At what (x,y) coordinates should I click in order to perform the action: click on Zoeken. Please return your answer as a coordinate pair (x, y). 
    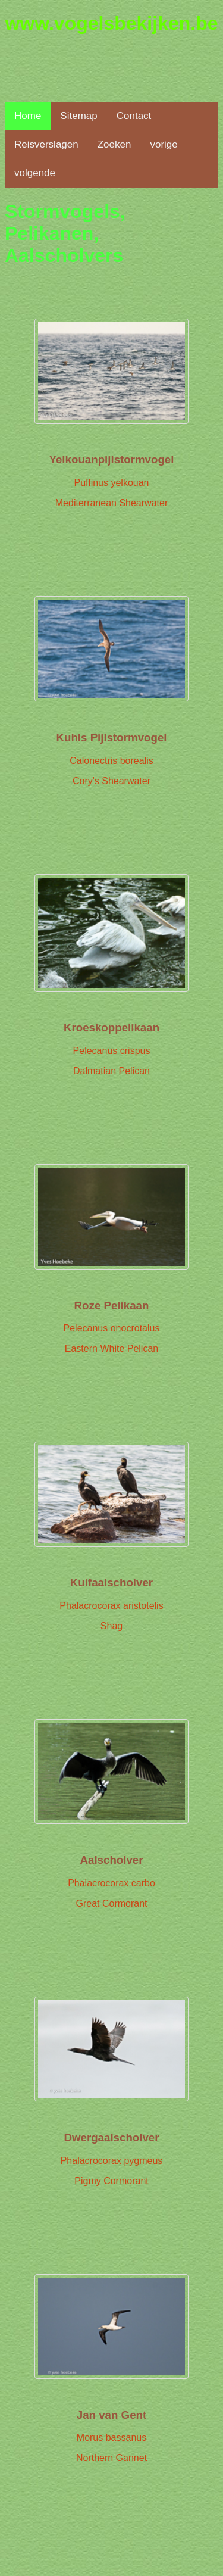
    Looking at the image, I should click on (114, 144).